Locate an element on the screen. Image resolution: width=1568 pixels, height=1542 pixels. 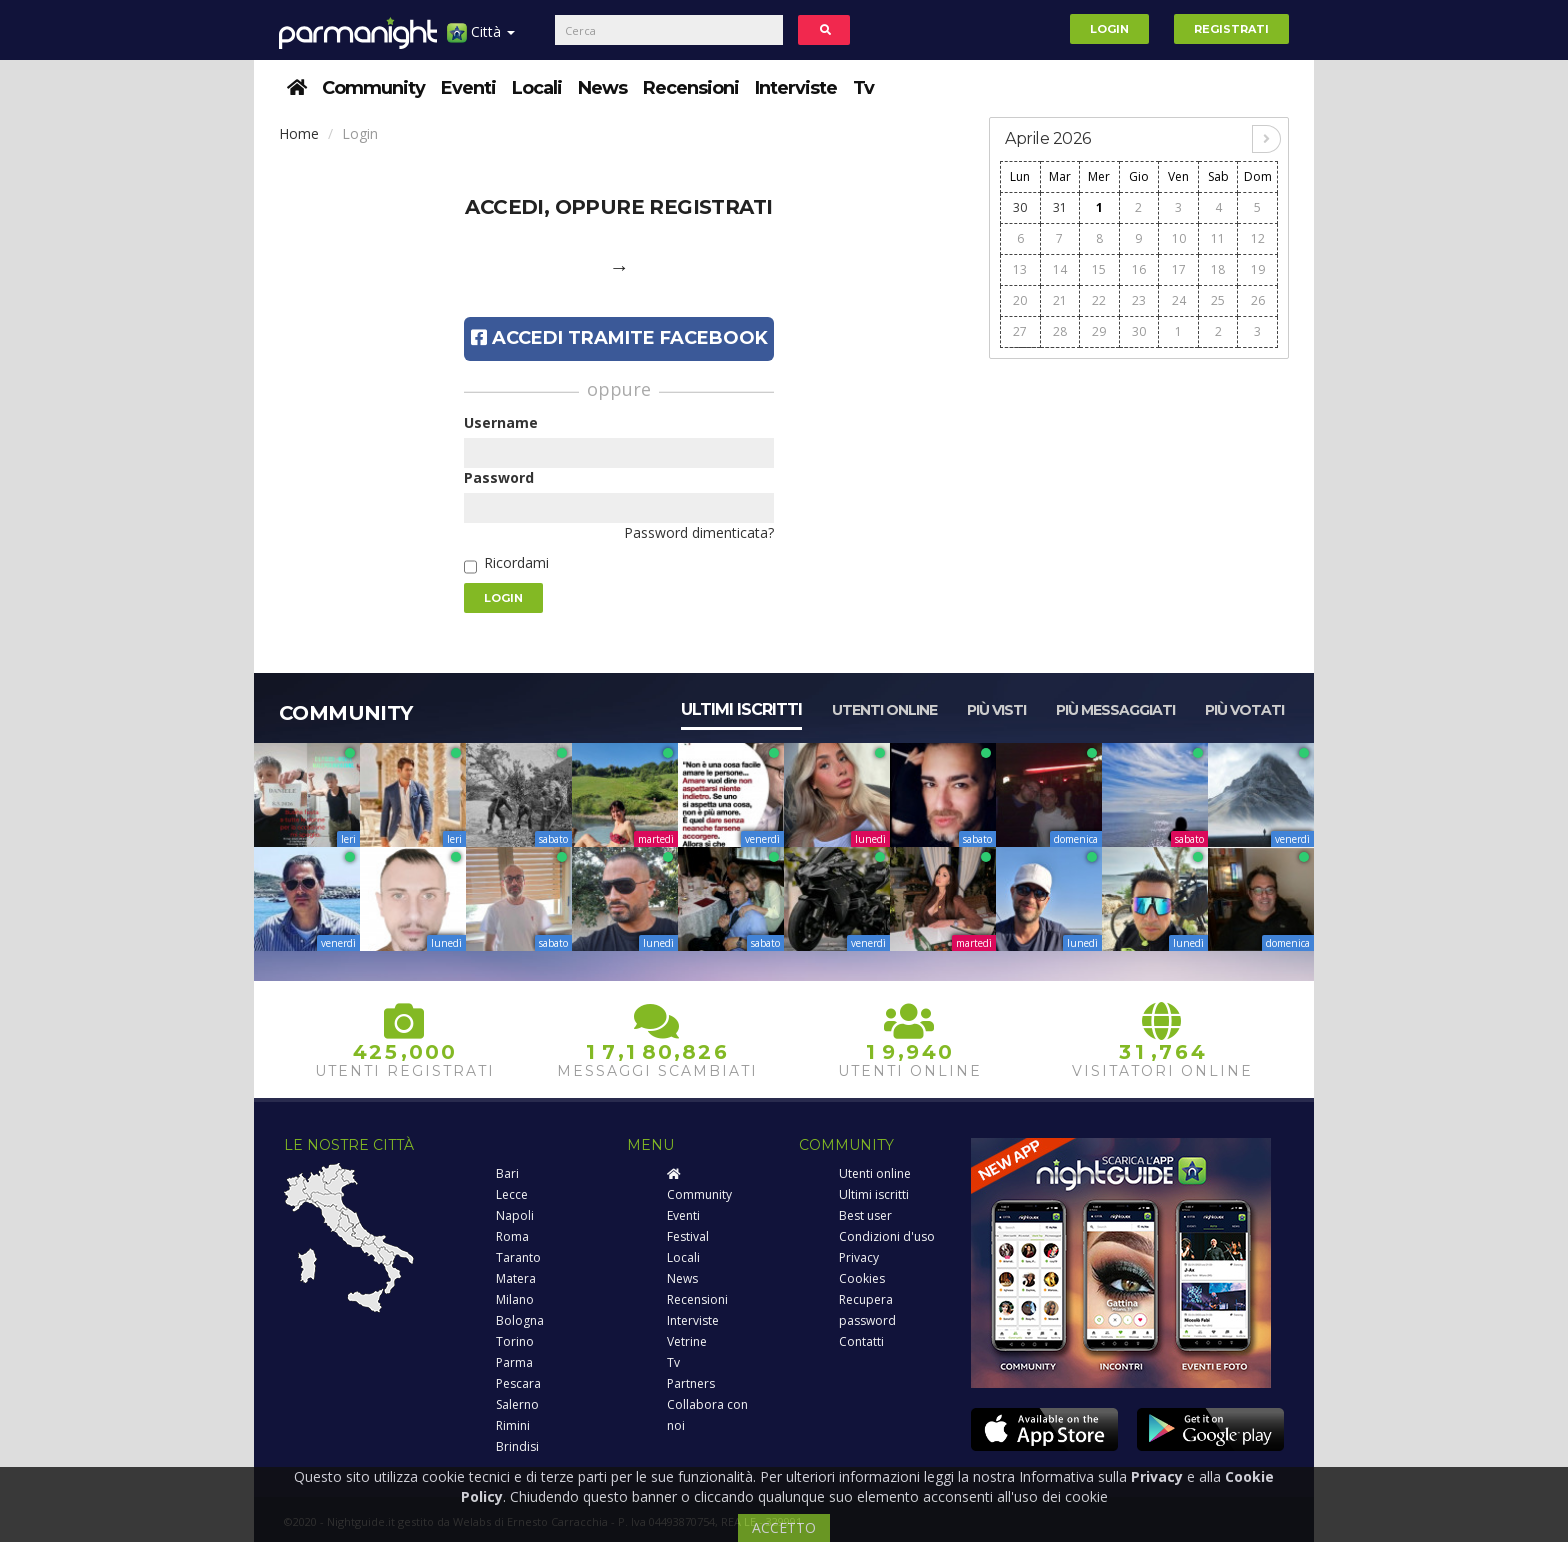
Cookies is located at coordinates (862, 1278).